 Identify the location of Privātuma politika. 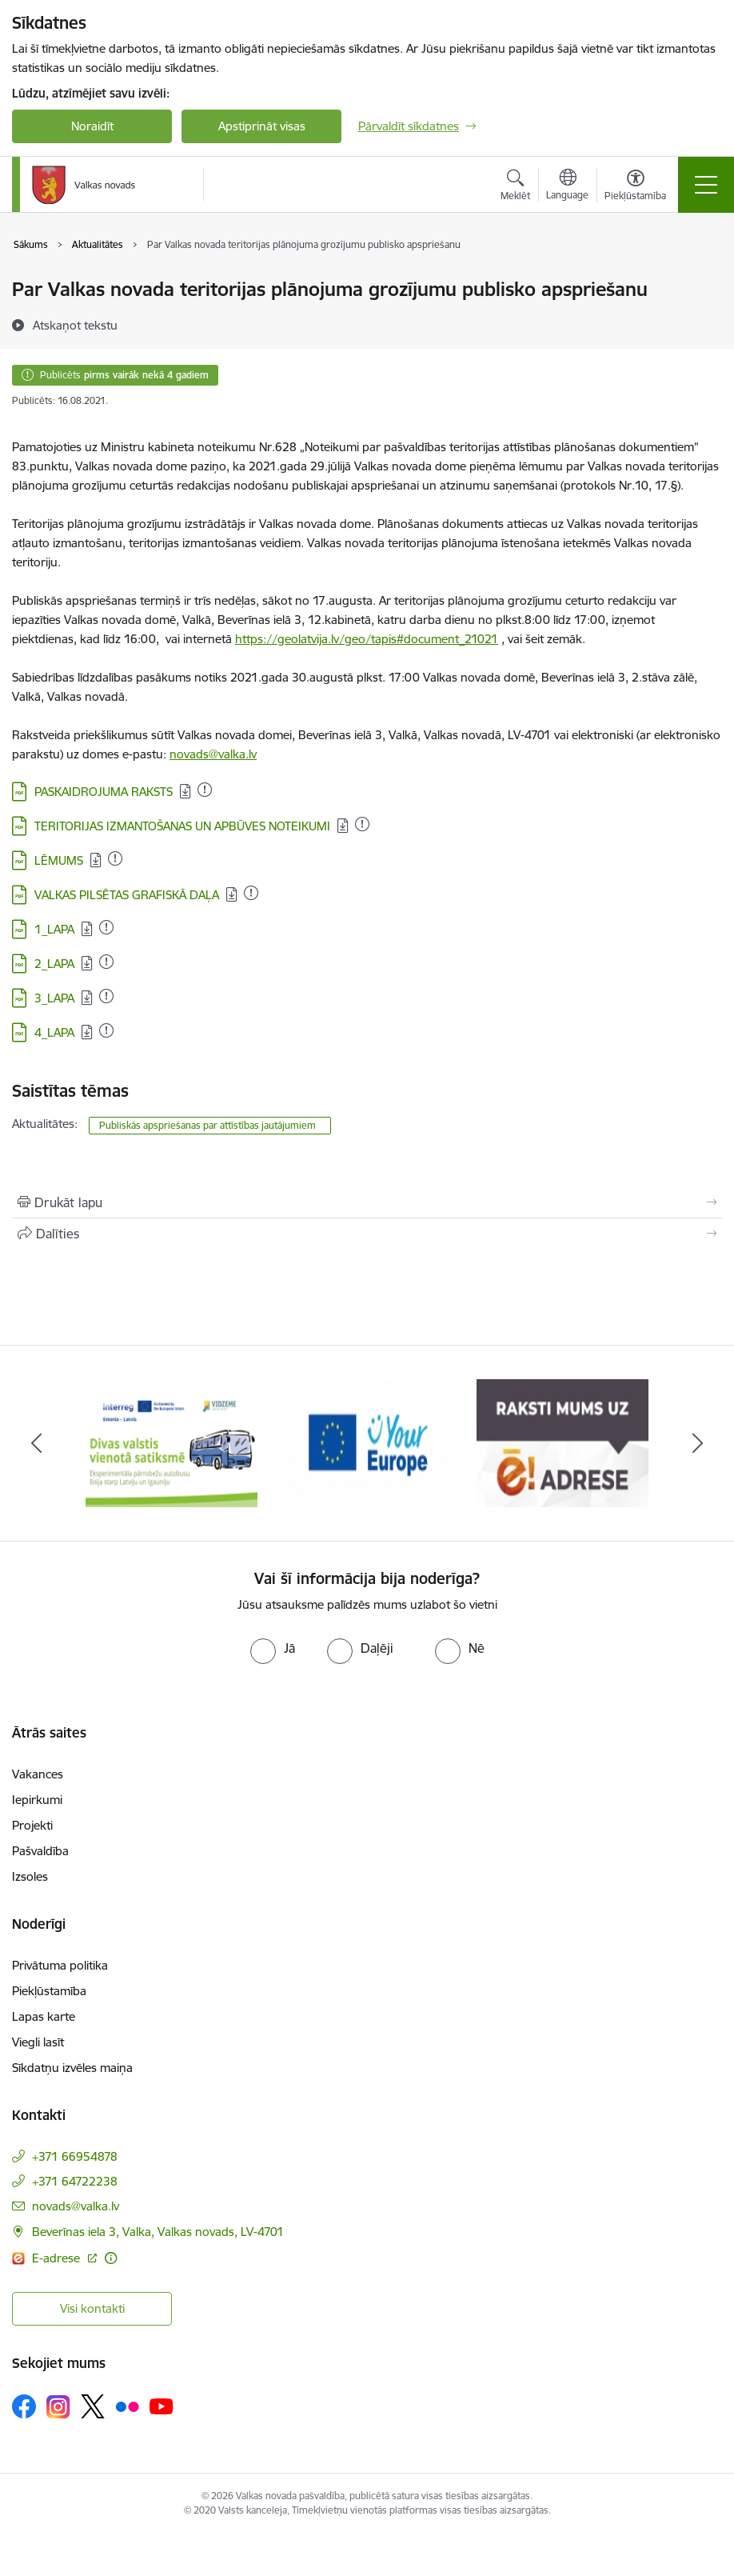
(60, 1965).